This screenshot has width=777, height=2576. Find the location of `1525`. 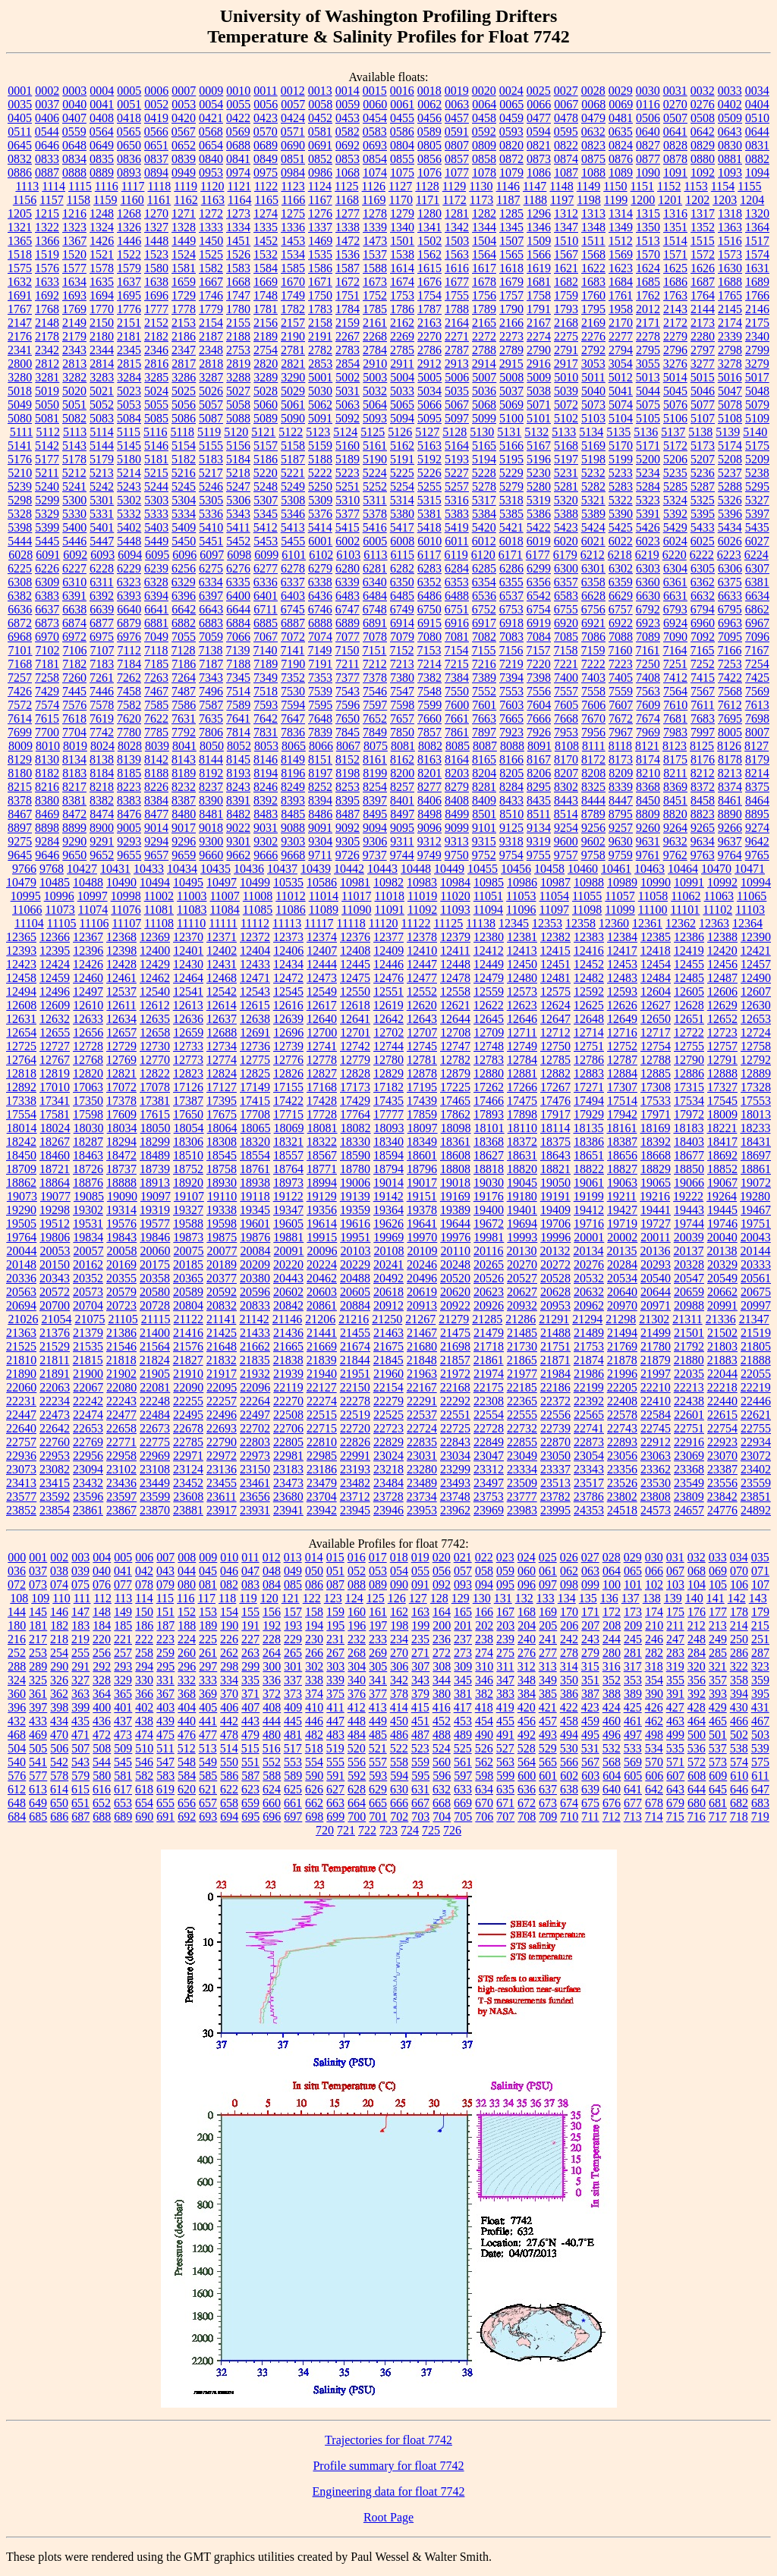

1525 is located at coordinates (211, 254).